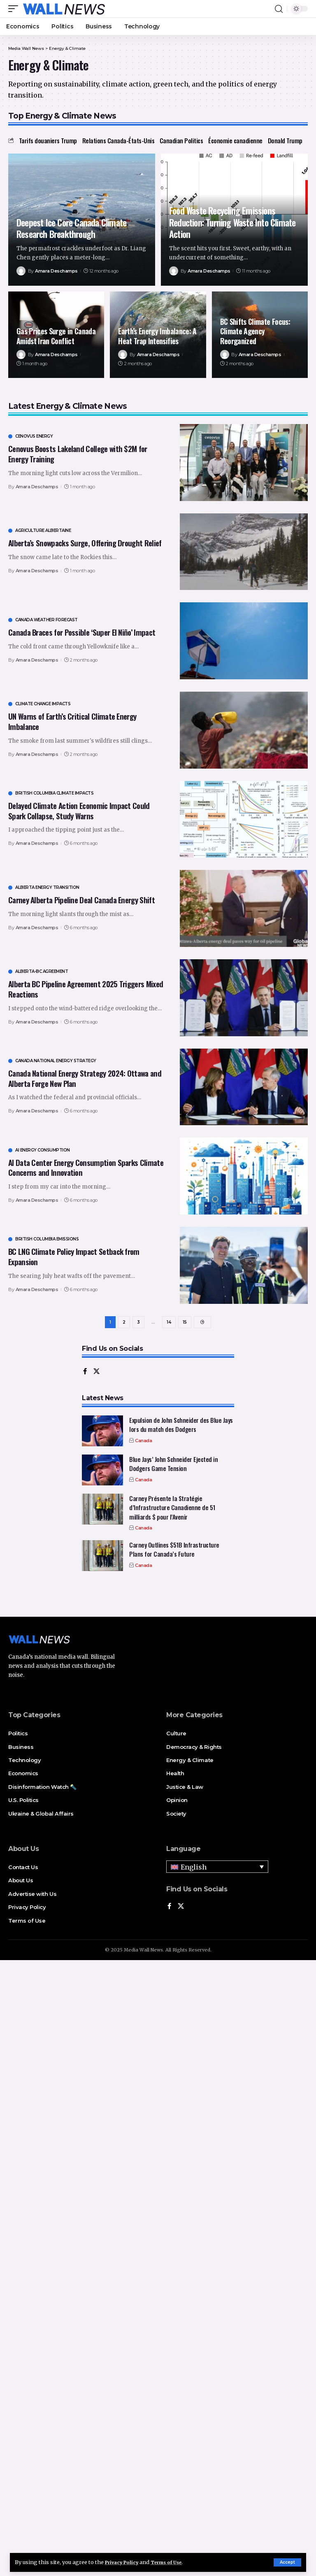  I want to click on Canada, so click(143, 1443).